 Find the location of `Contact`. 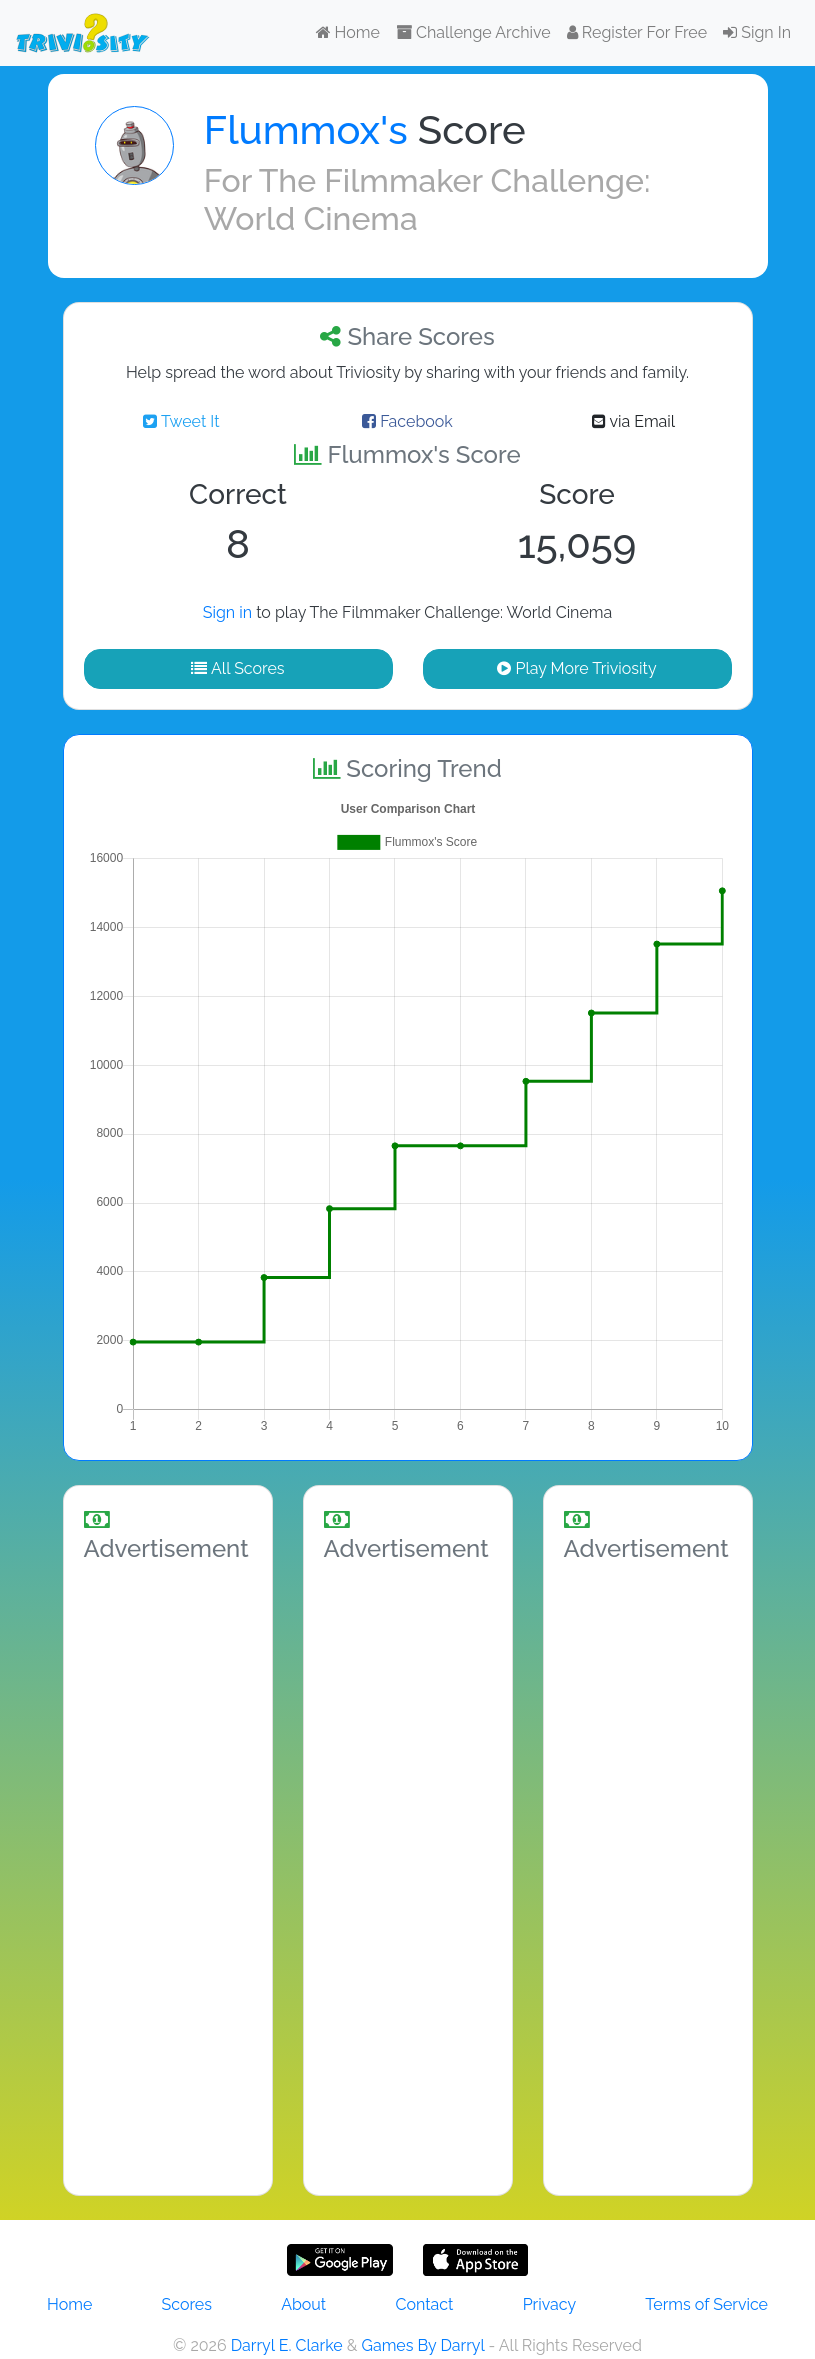

Contact is located at coordinates (424, 2304).